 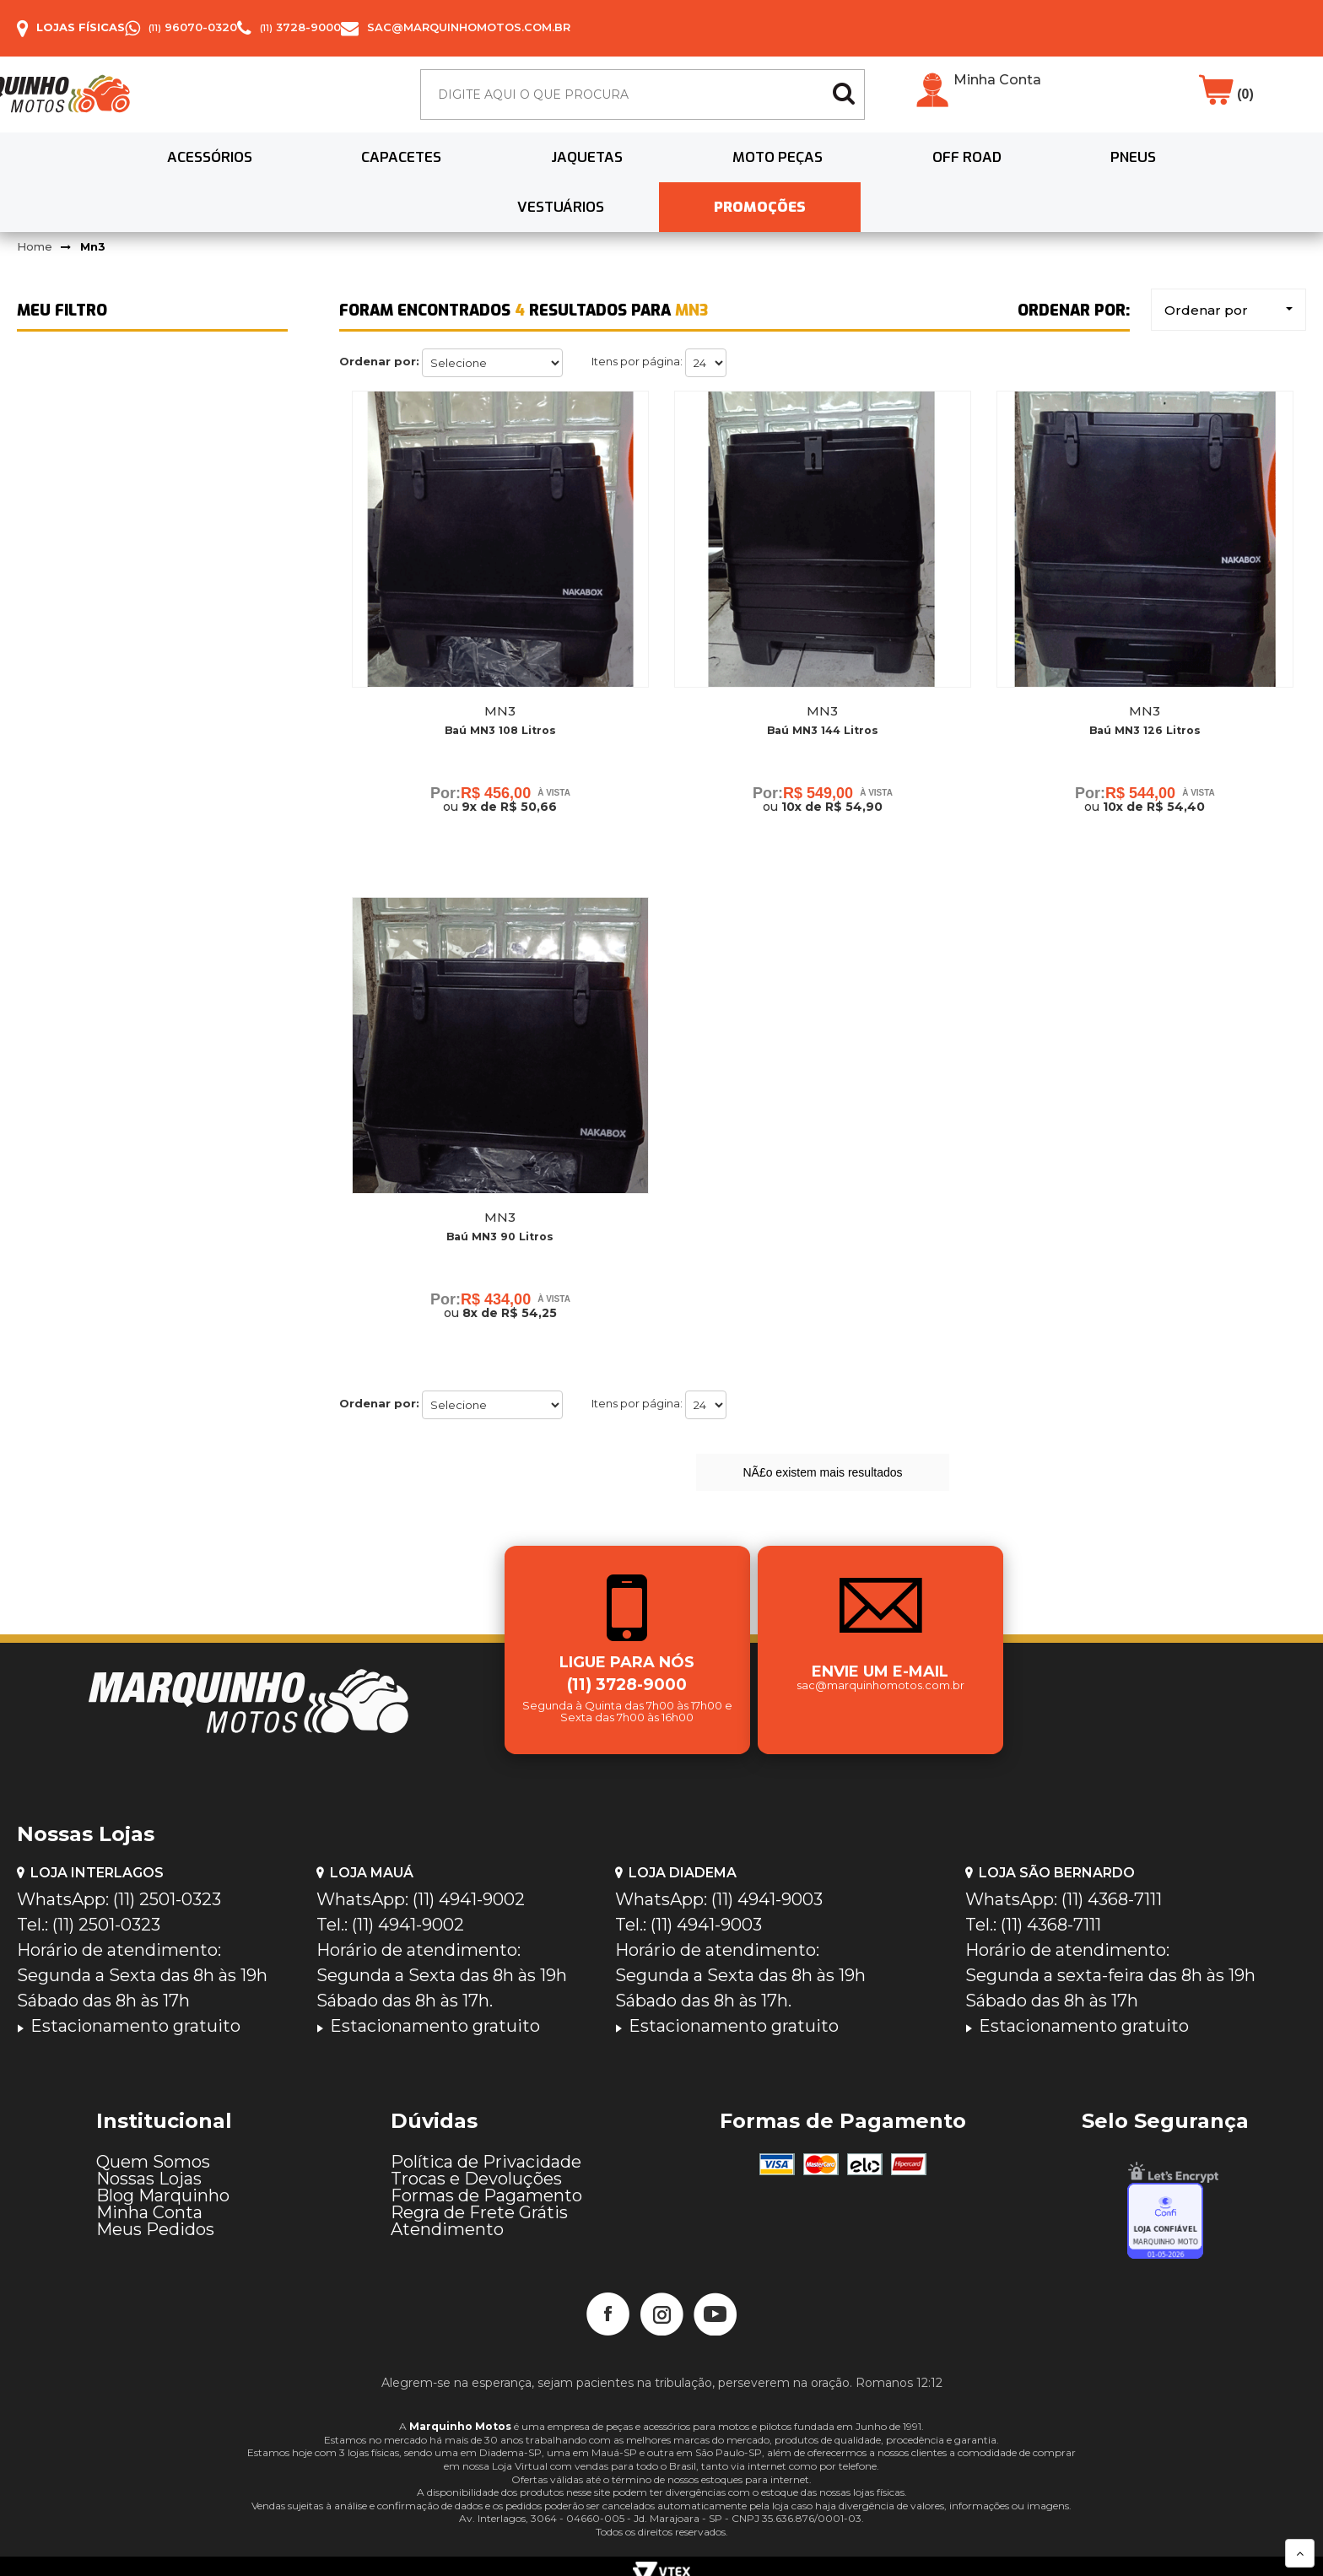 I want to click on Acessórios, so click(x=116, y=174).